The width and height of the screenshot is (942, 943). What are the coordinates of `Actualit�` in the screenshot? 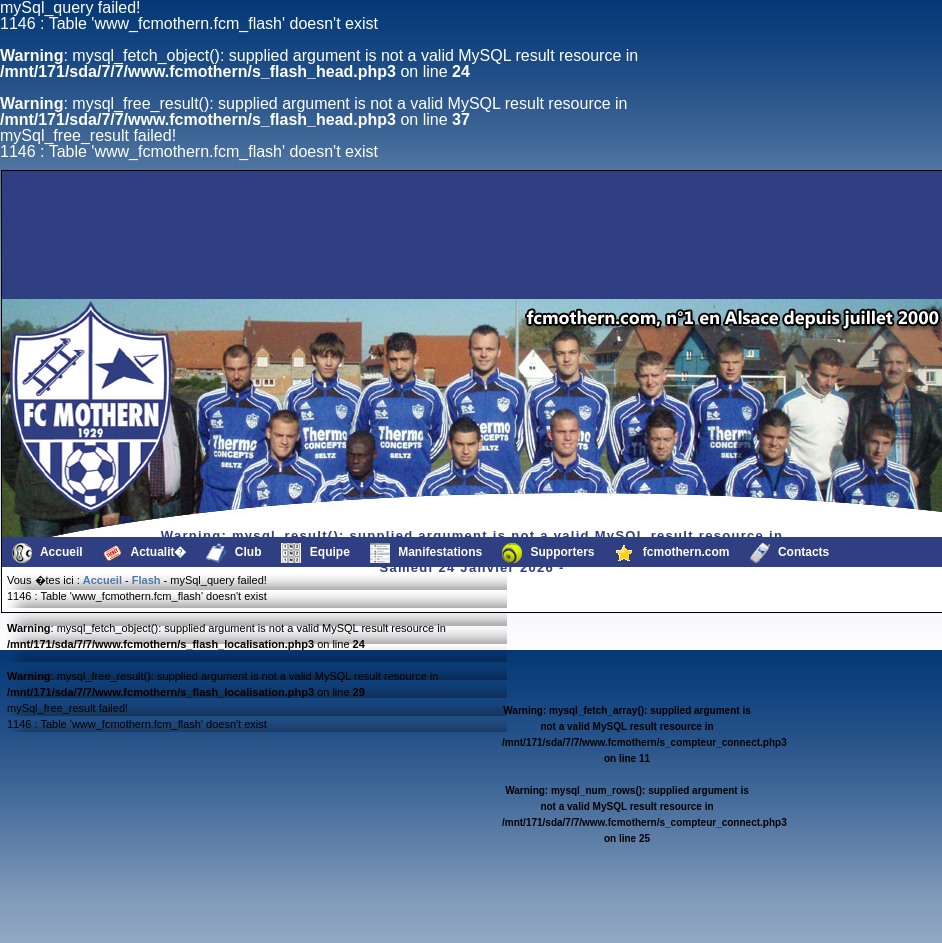 It's located at (145, 553).